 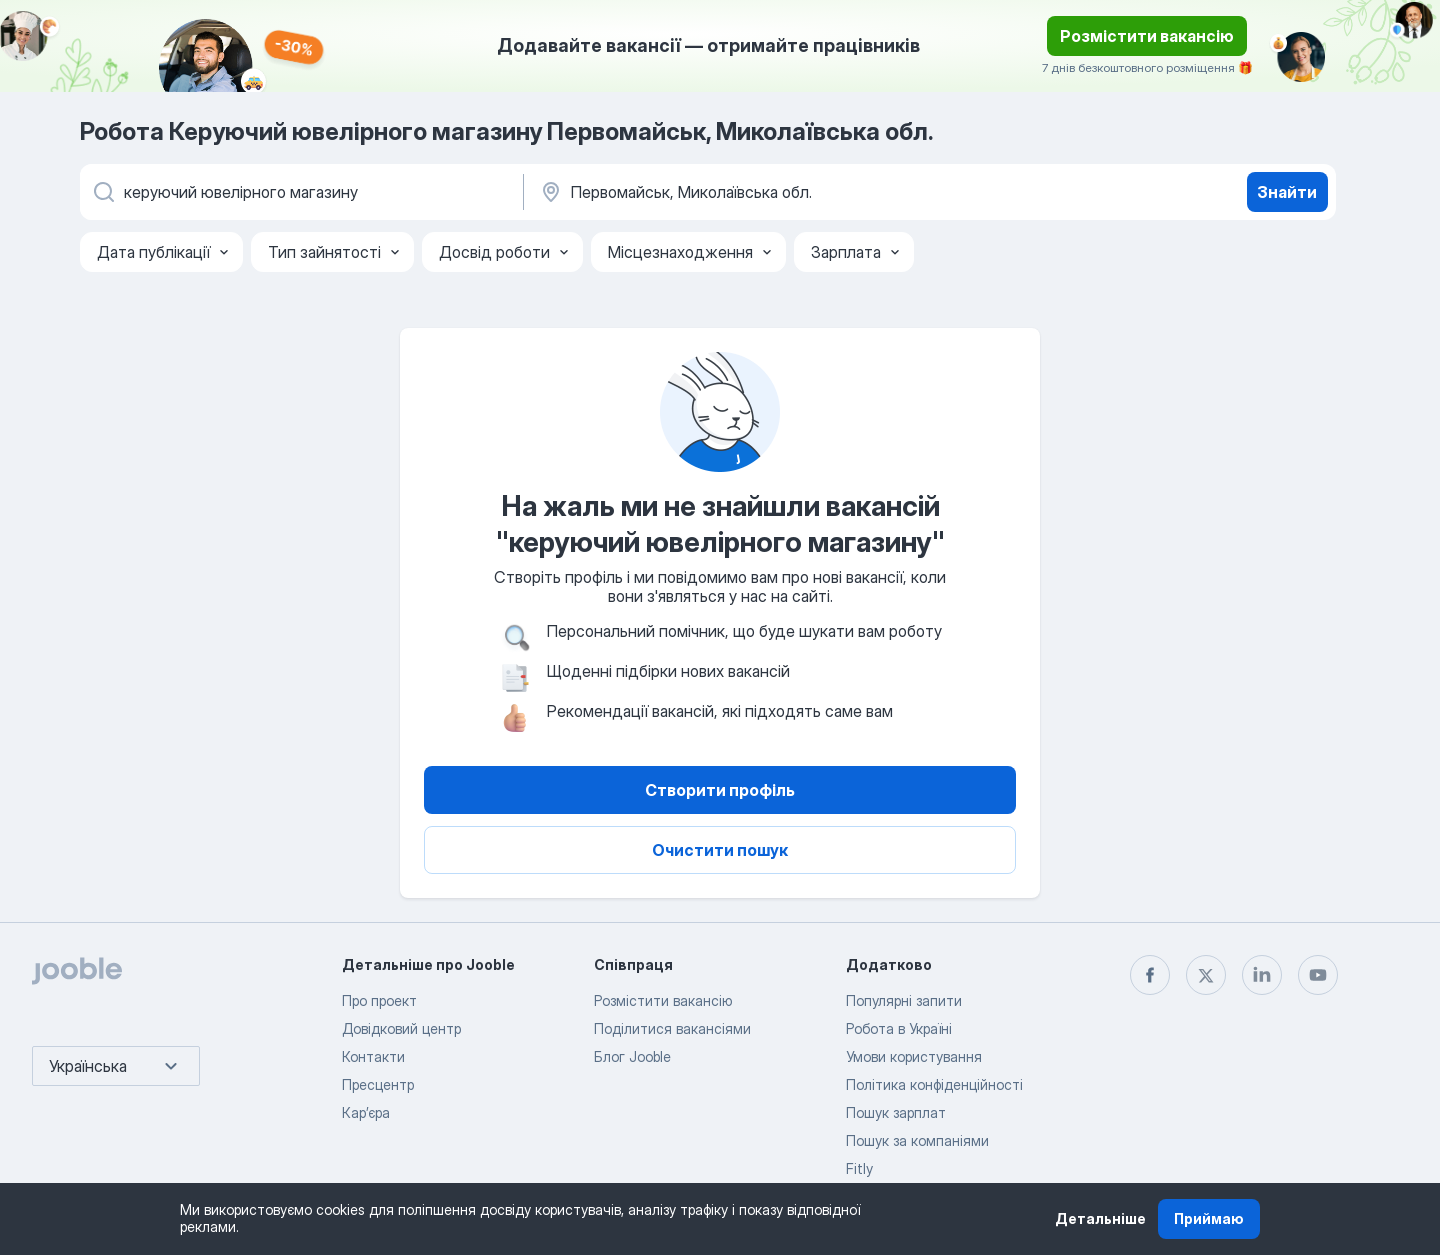 I want to click on [twitter], so click(x=1206, y=975).